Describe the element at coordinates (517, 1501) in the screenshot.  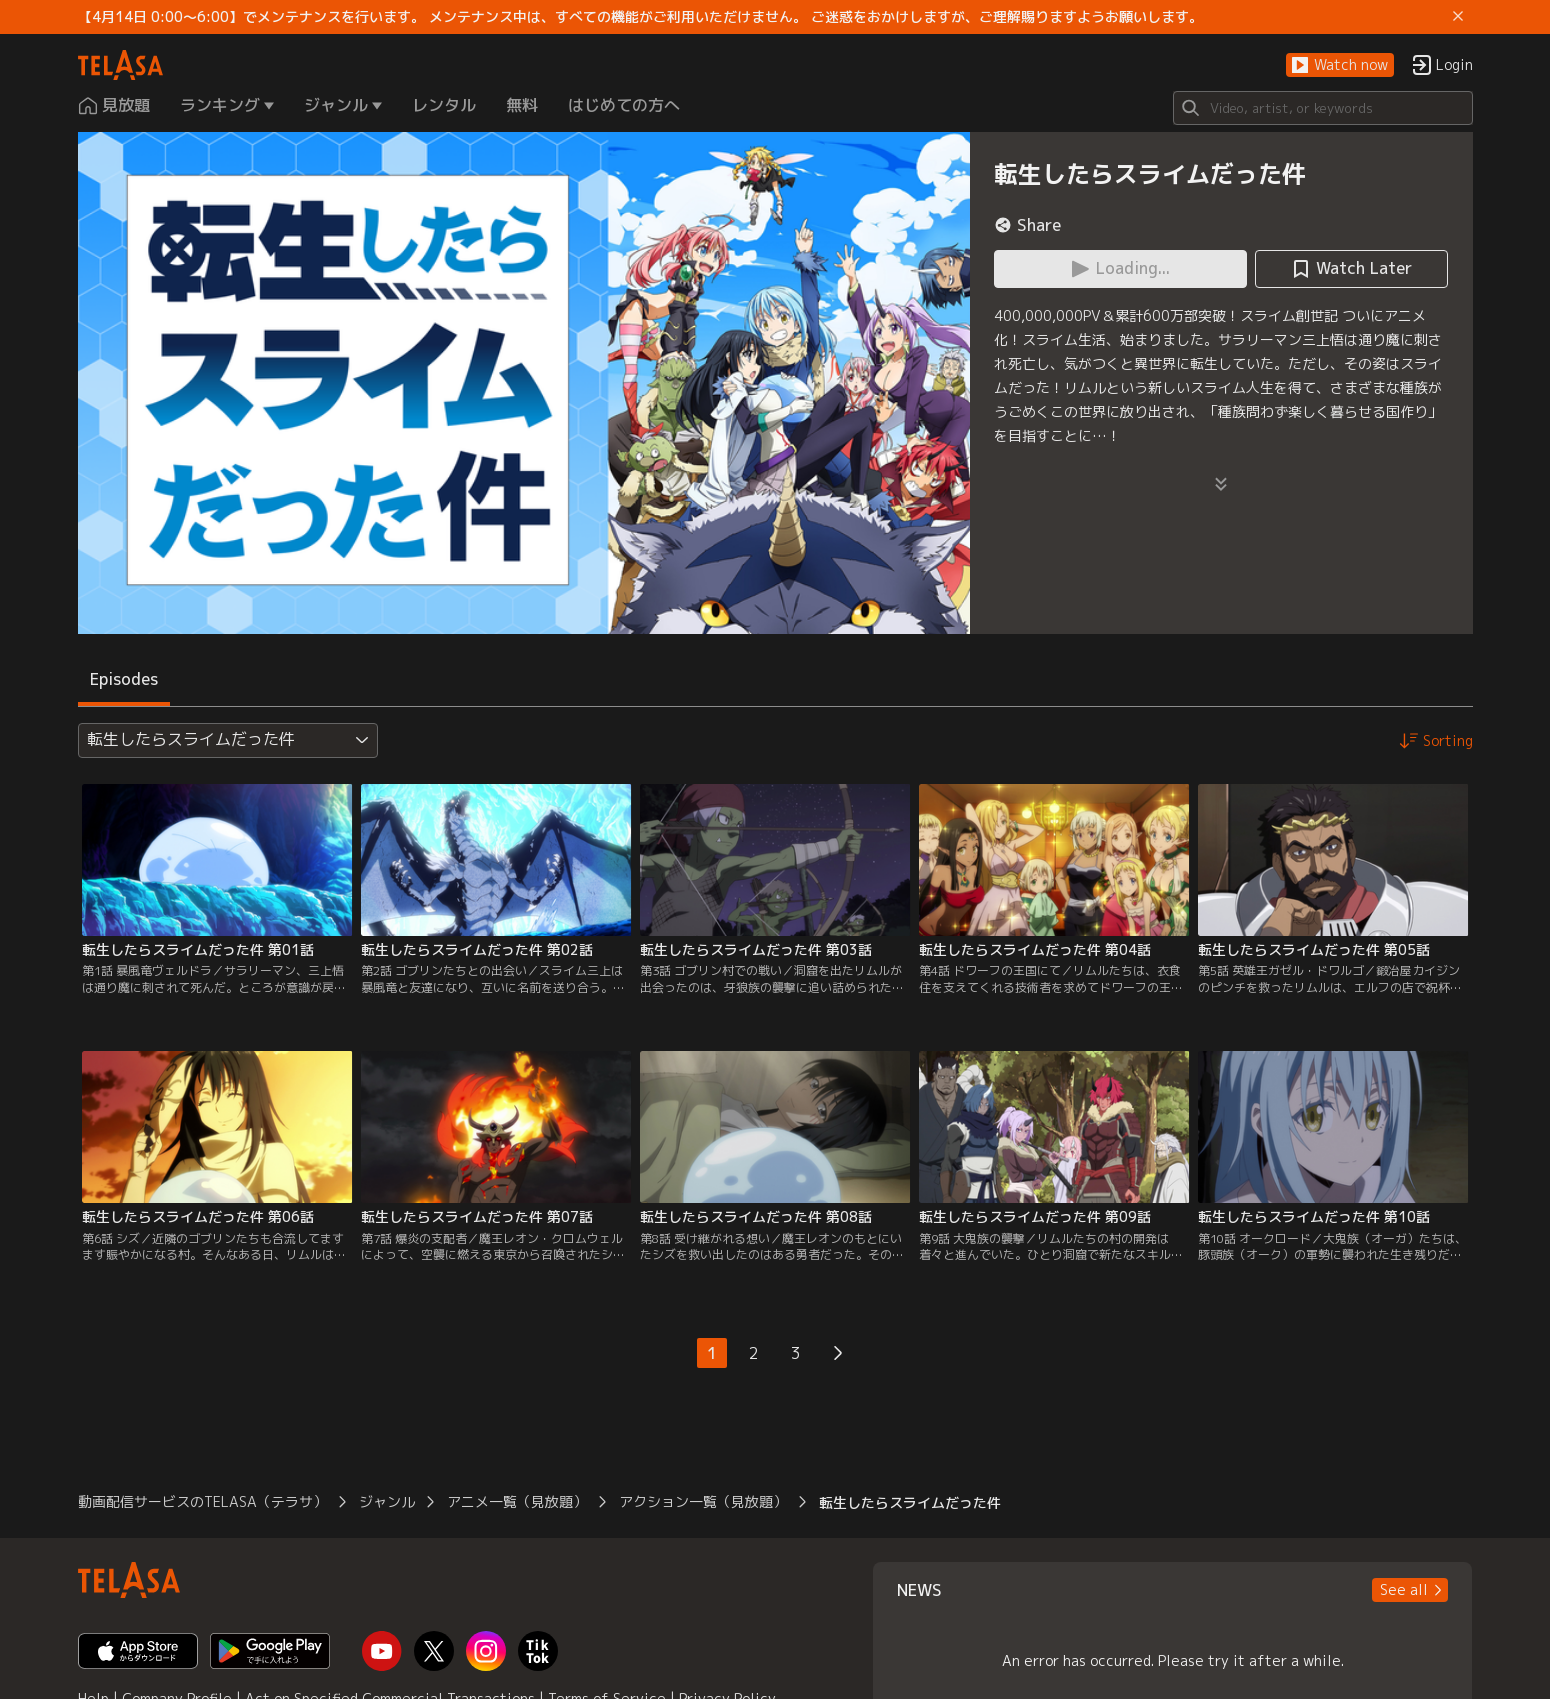
I see `アニメ一覧（見放題）` at that location.